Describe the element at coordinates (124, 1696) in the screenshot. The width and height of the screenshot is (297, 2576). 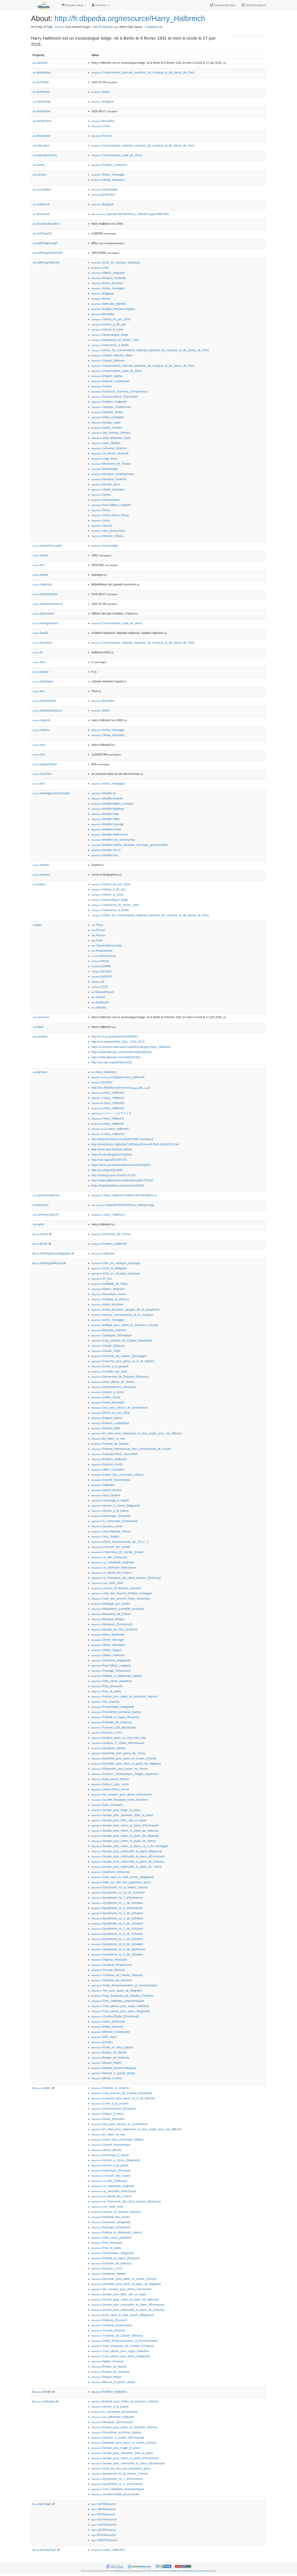
I see `:Poème_pour_piano_et_orchestre_(Vierne)` at that location.